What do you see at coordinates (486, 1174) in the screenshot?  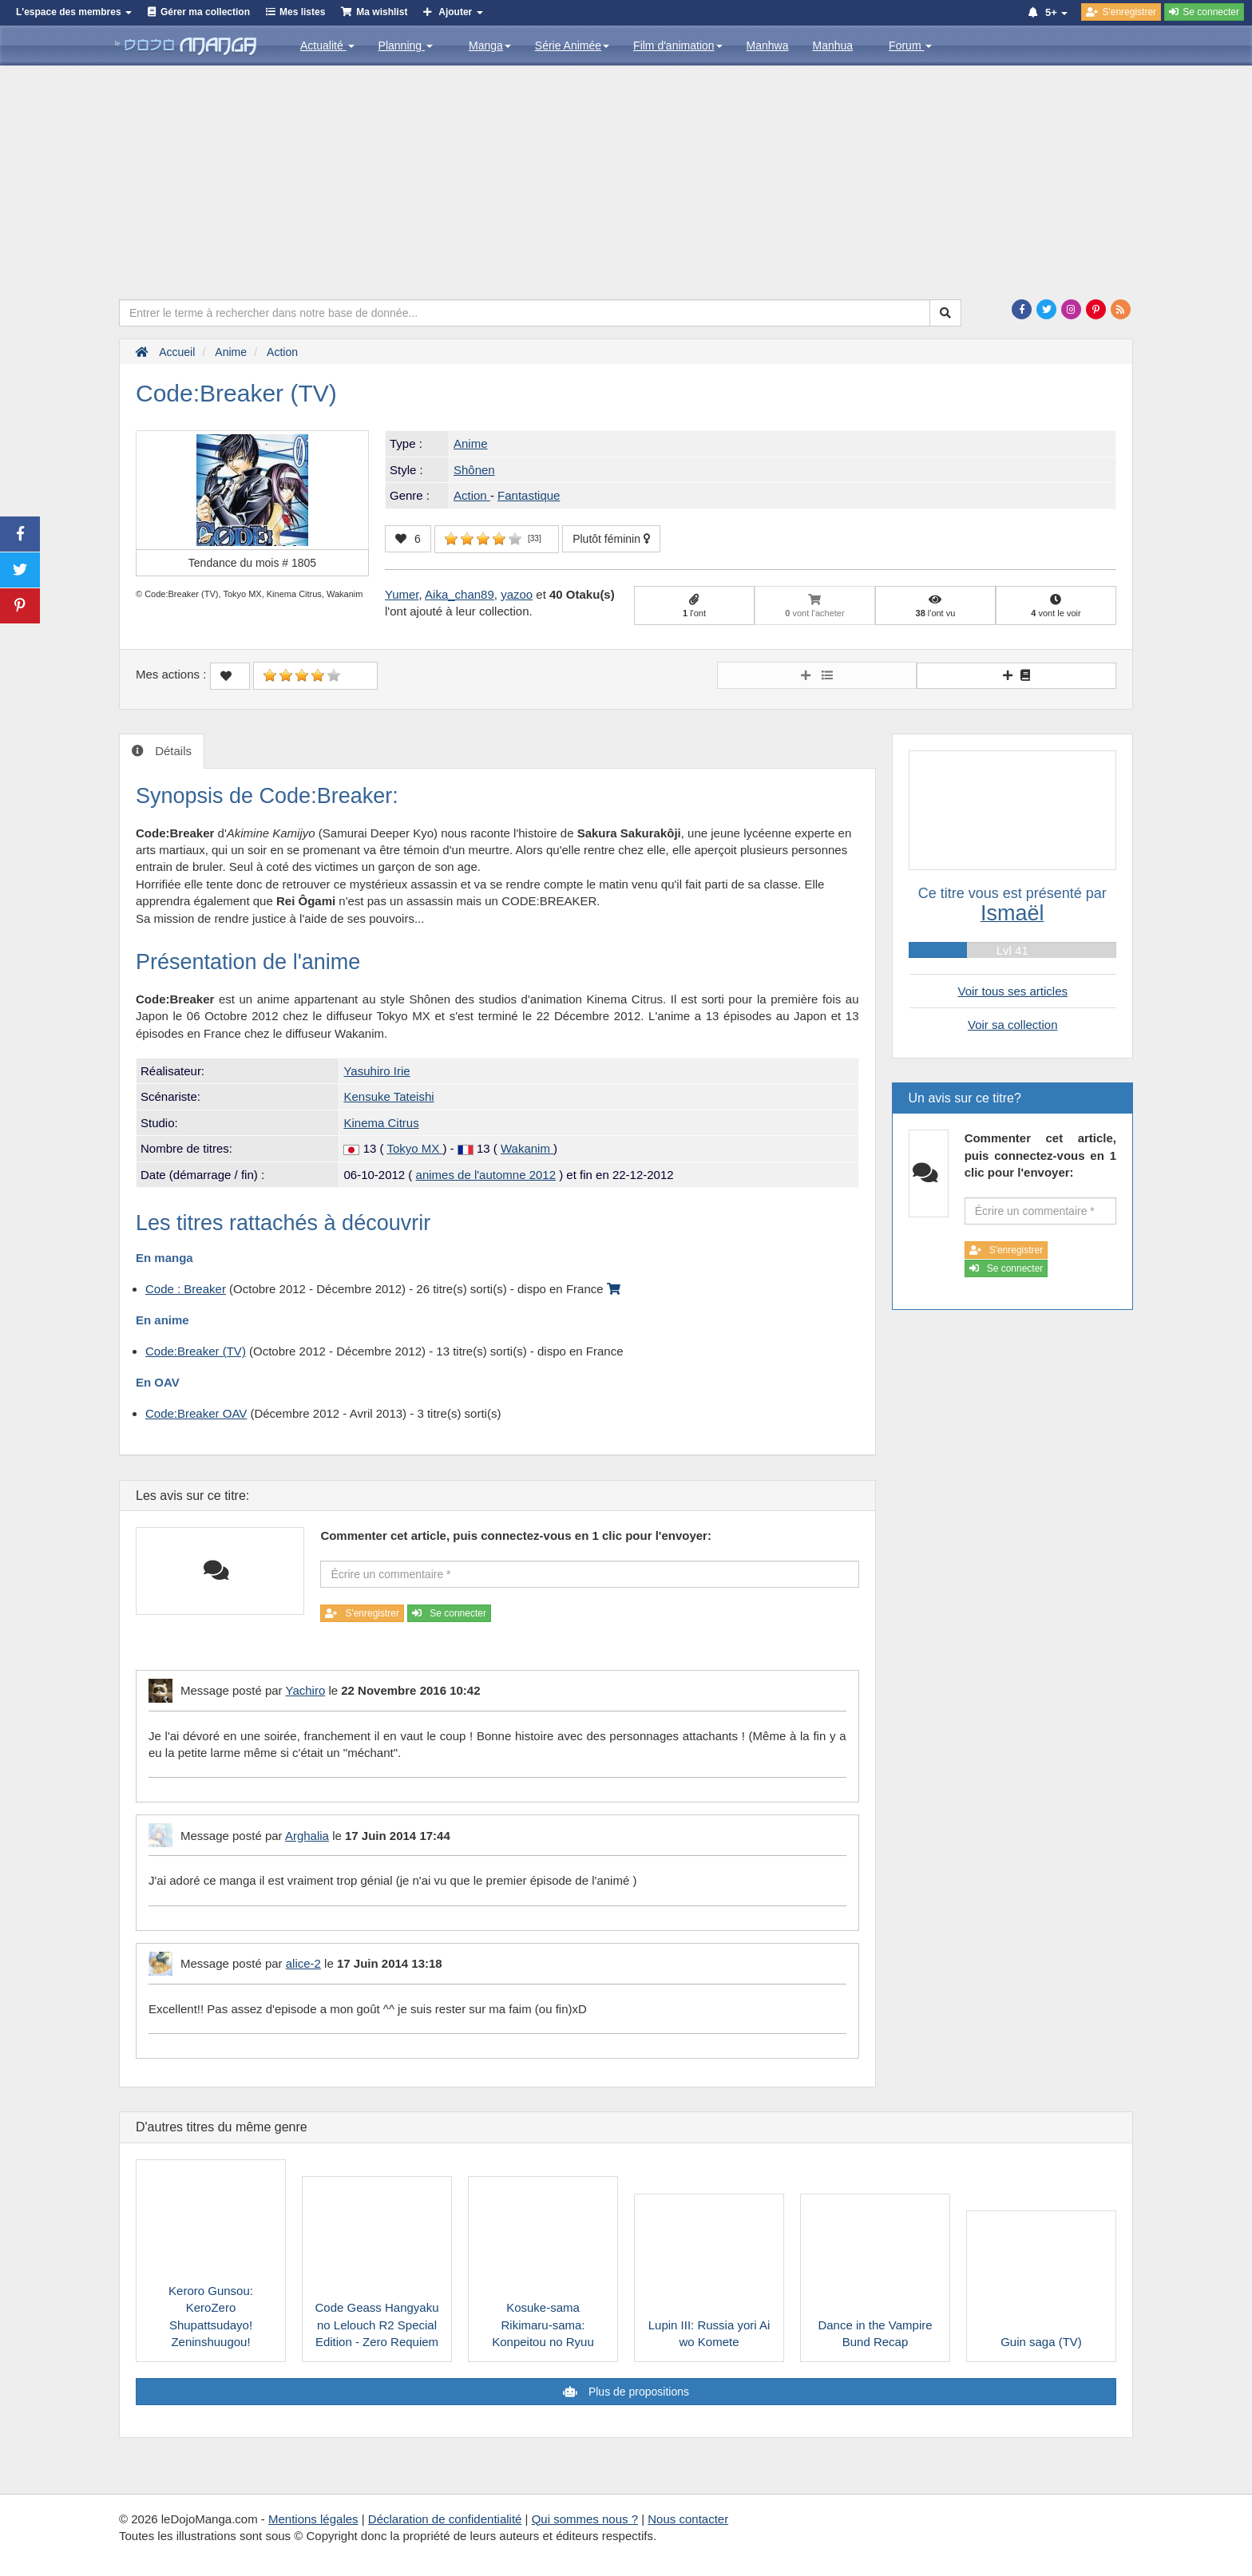 I see `animes de l'automne 2012` at bounding box center [486, 1174].